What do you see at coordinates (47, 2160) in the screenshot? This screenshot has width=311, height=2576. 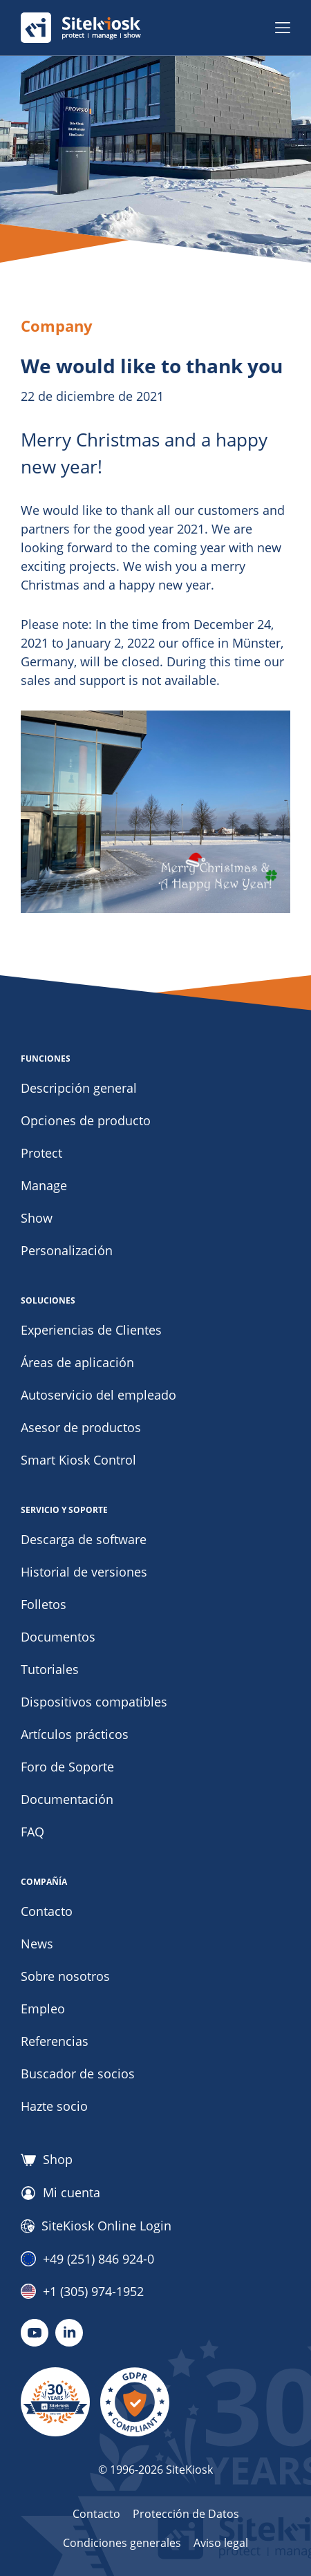 I see `Shop` at bounding box center [47, 2160].